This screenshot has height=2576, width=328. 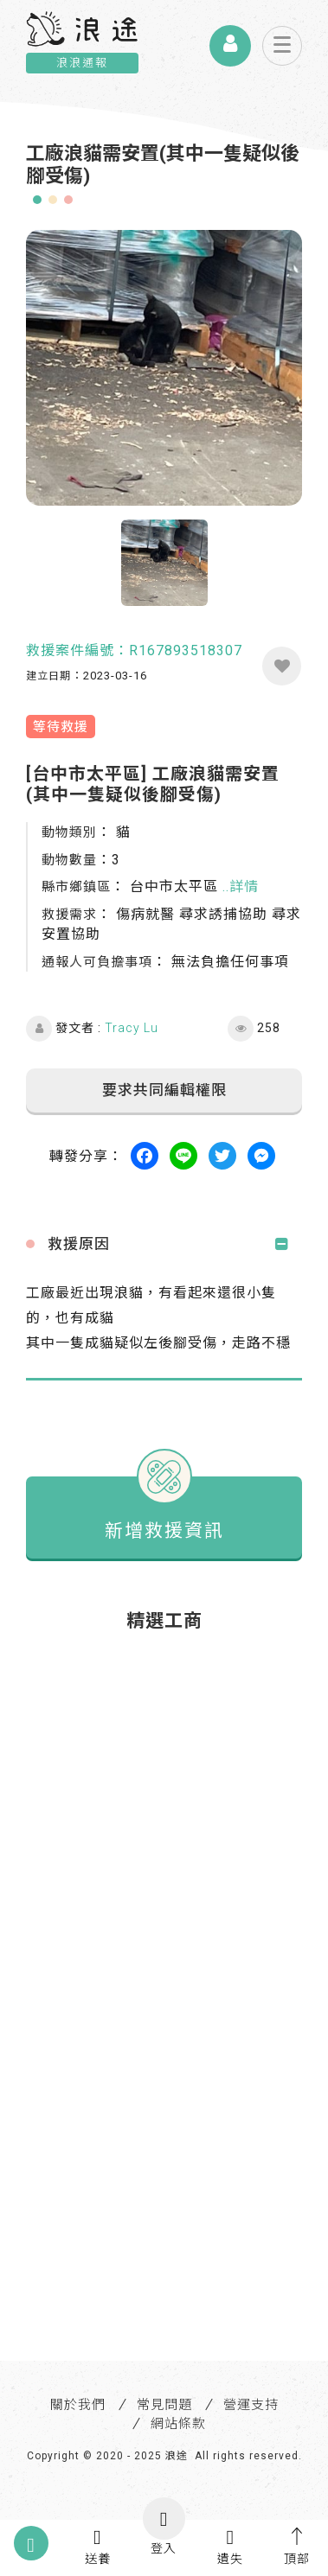 I want to click on 救援原因, so click(x=79, y=1244).